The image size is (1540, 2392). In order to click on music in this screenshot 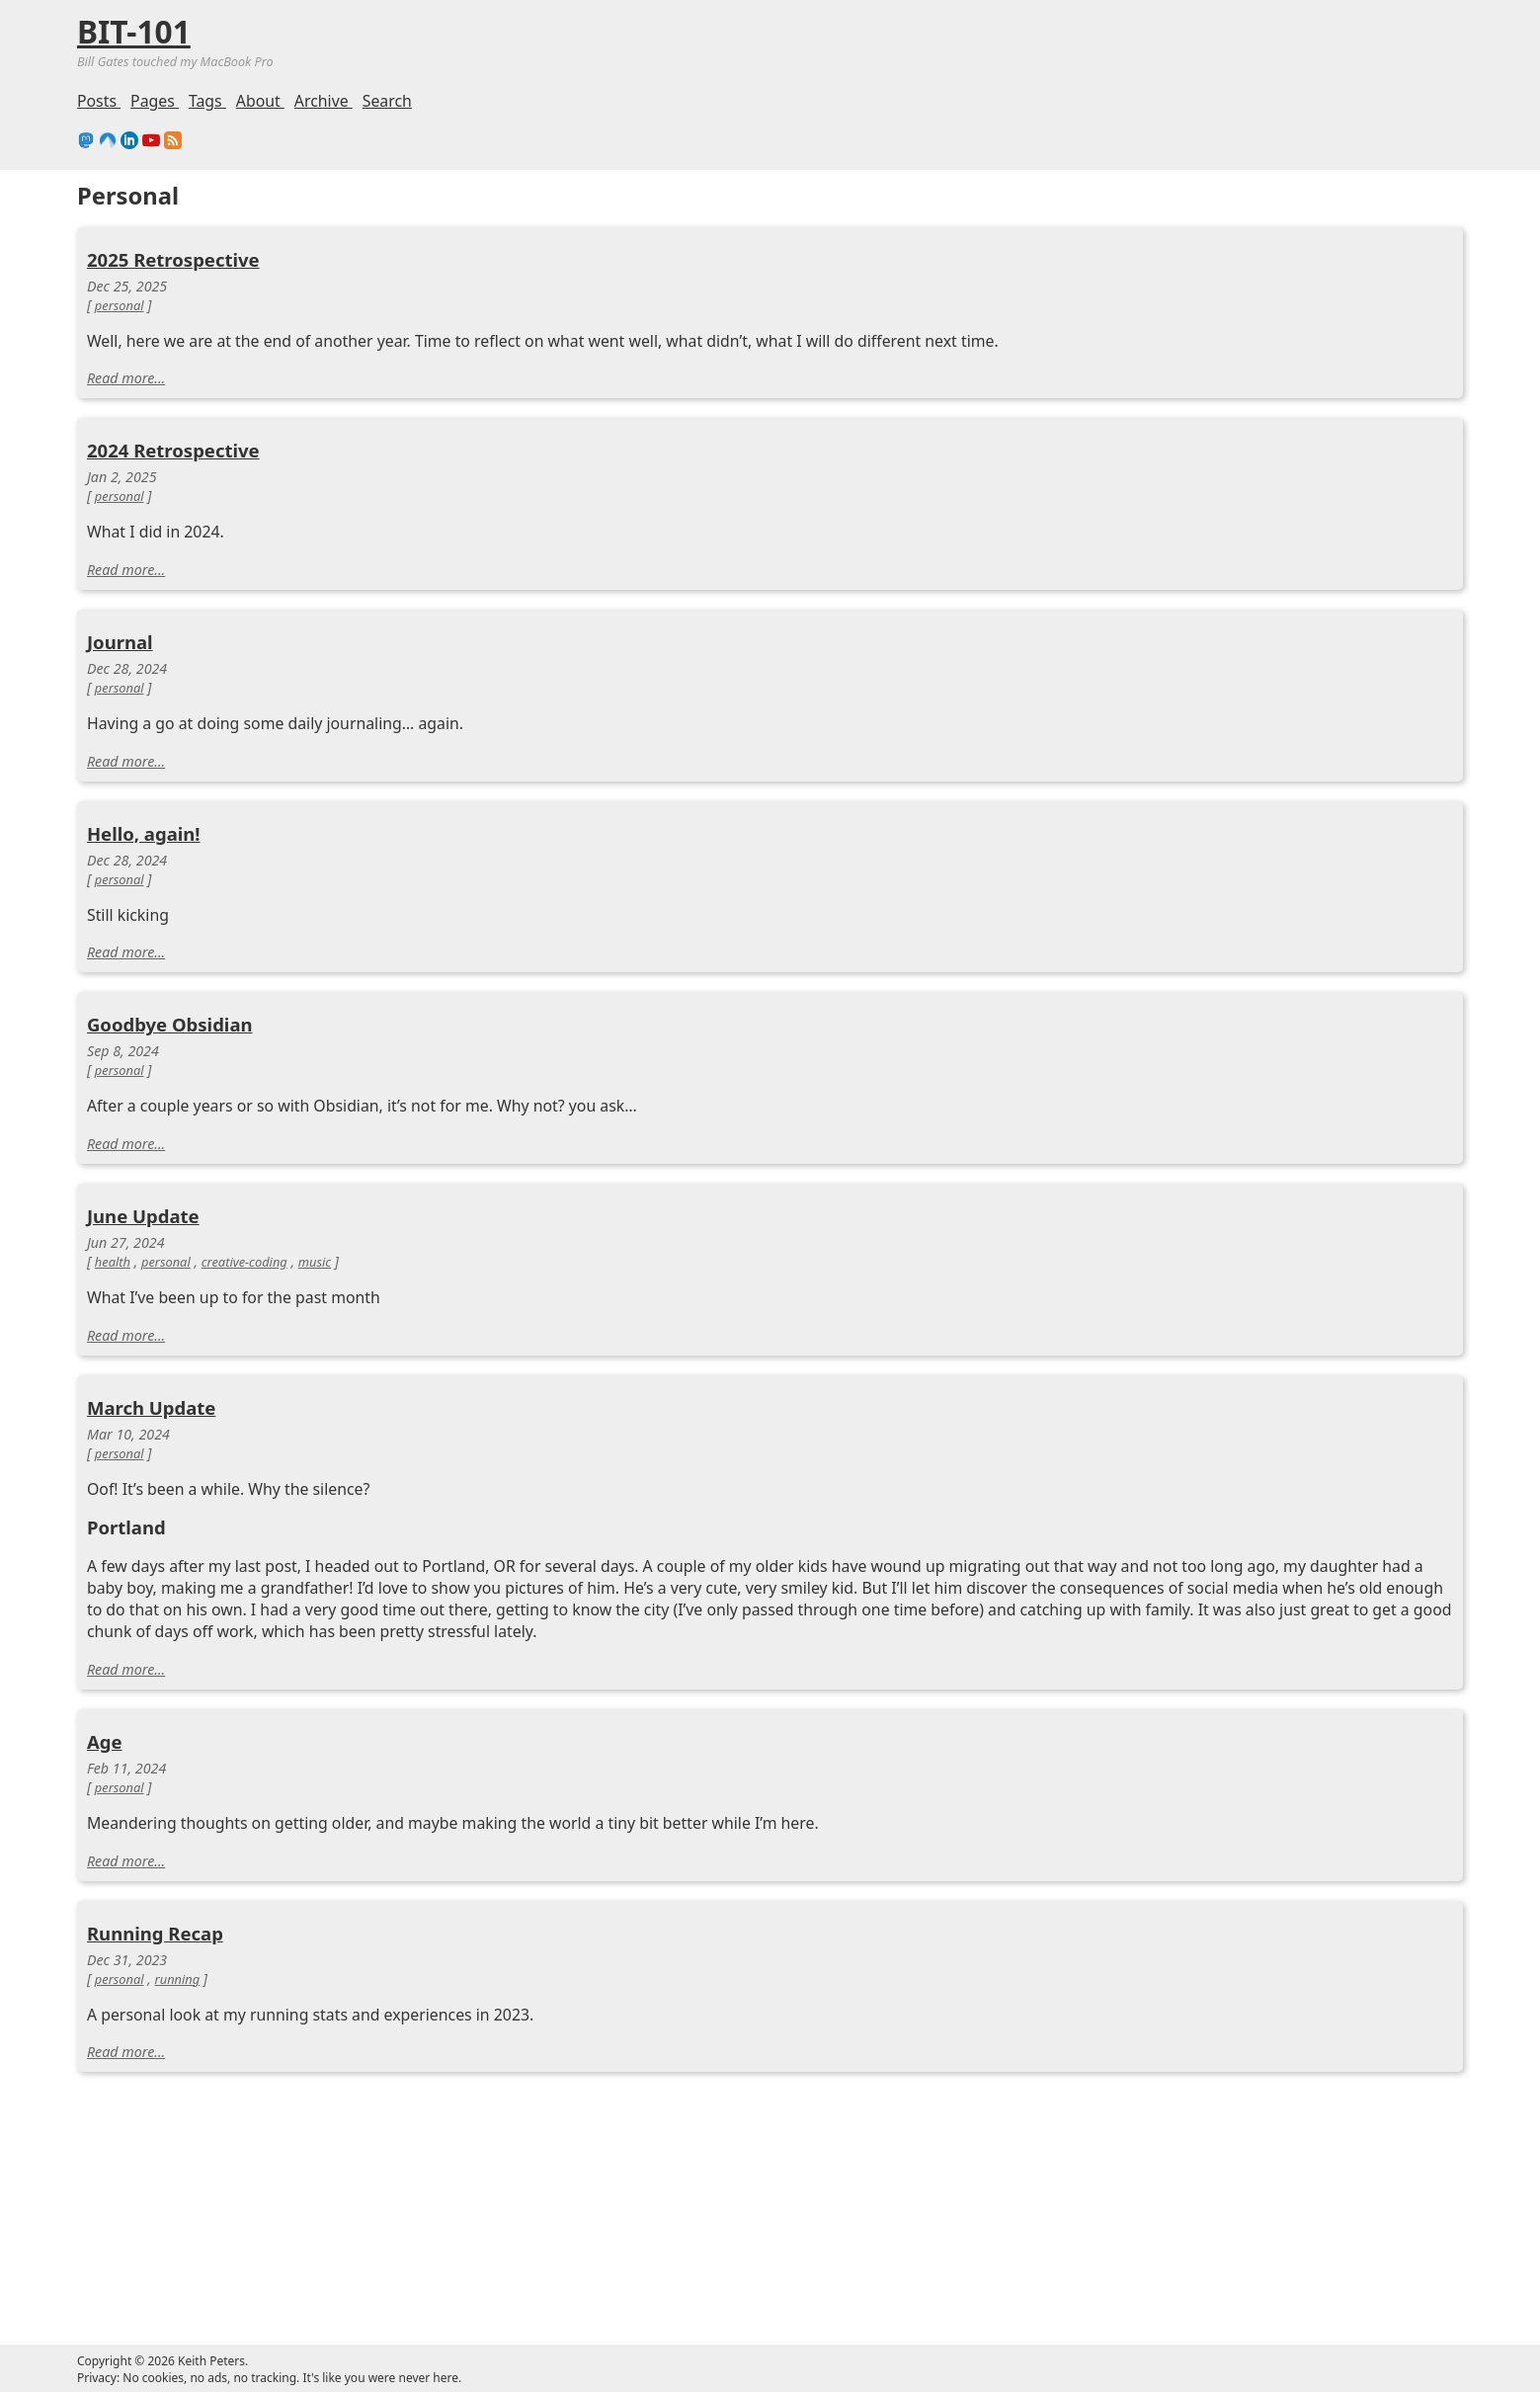, I will do `click(314, 1262)`.